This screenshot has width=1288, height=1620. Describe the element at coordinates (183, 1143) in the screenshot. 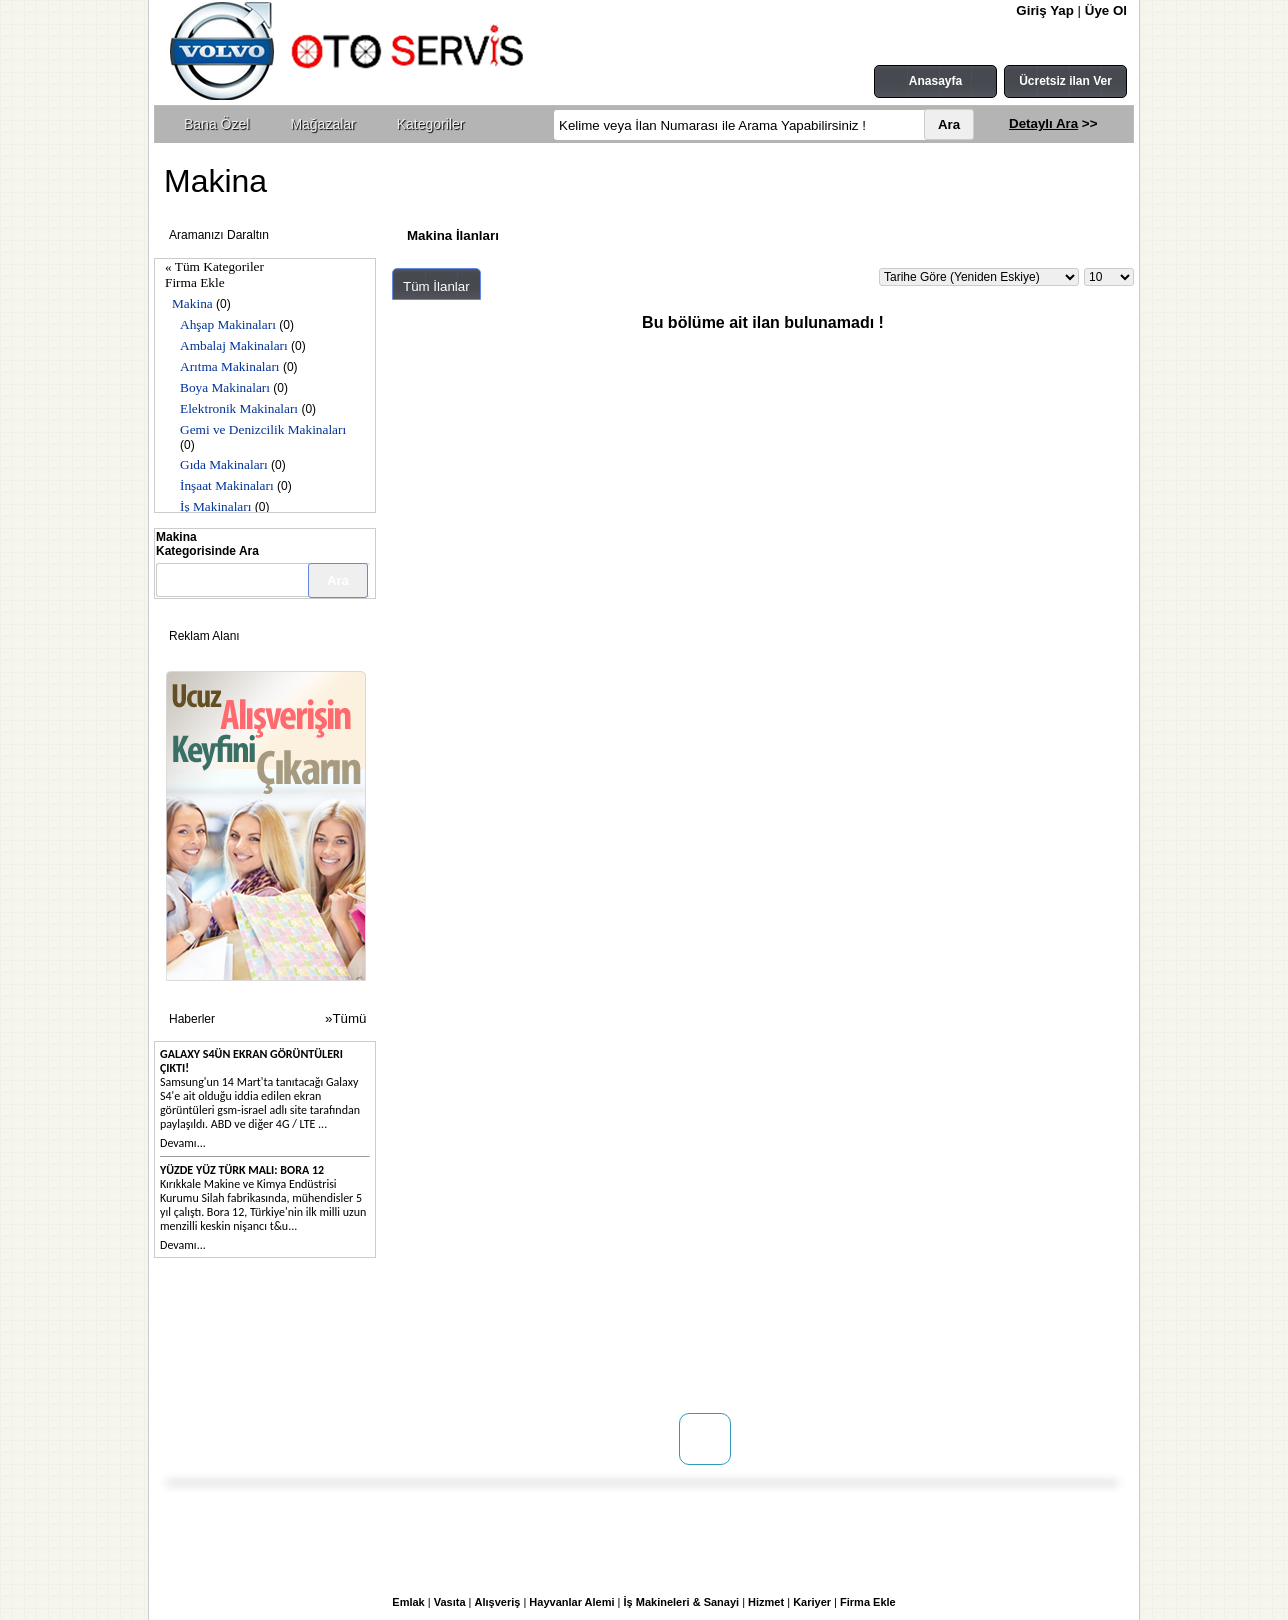

I see `Devamı...` at that location.